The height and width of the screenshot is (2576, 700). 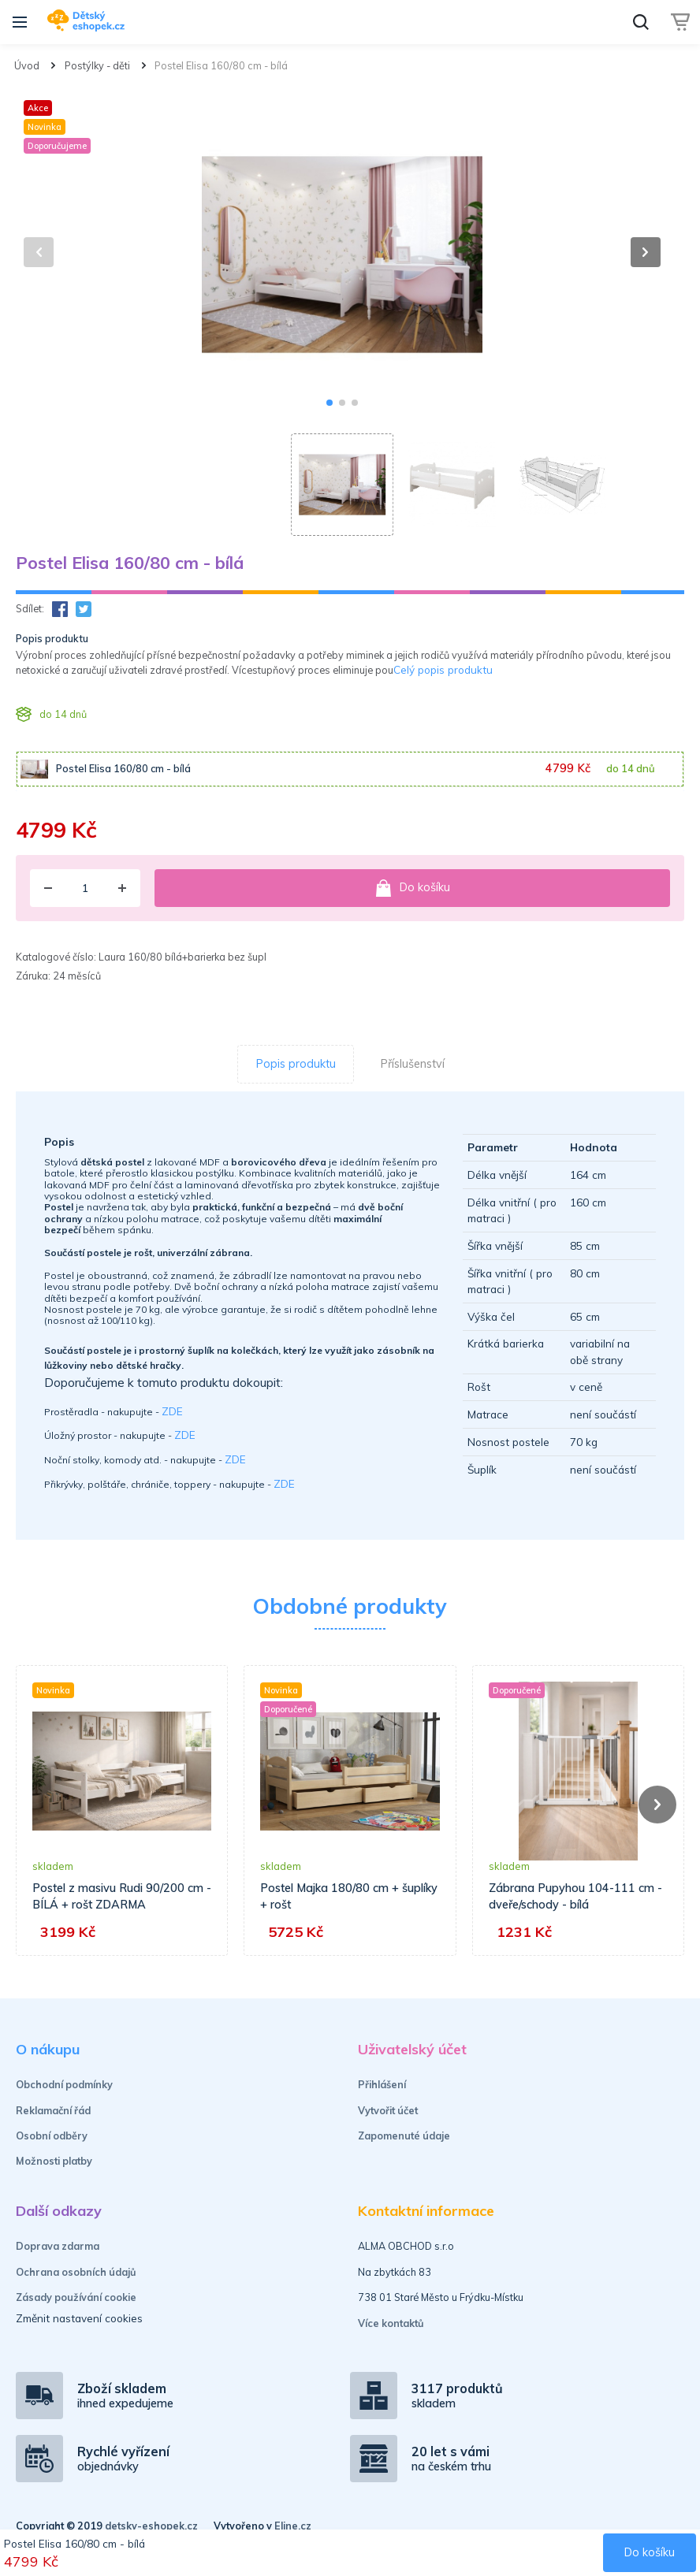 What do you see at coordinates (404, 2135) in the screenshot?
I see `Zapomenuté údaje` at bounding box center [404, 2135].